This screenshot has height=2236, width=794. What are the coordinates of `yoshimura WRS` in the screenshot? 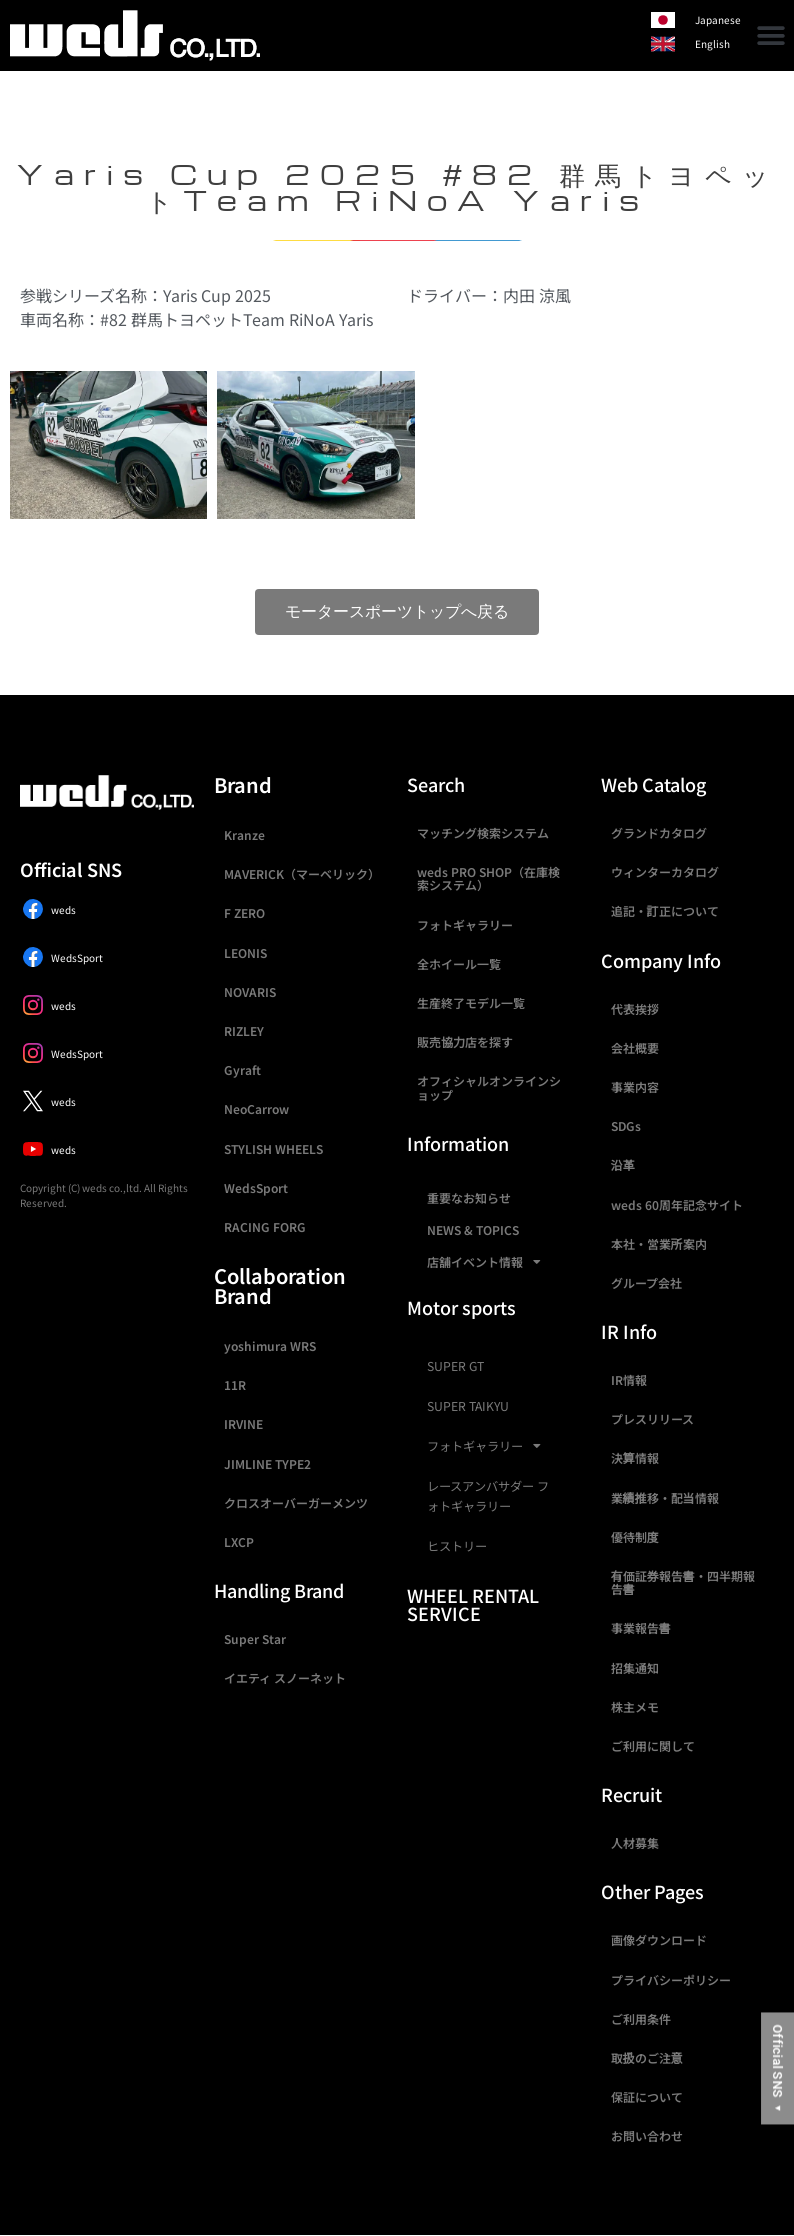 It's located at (270, 1345).